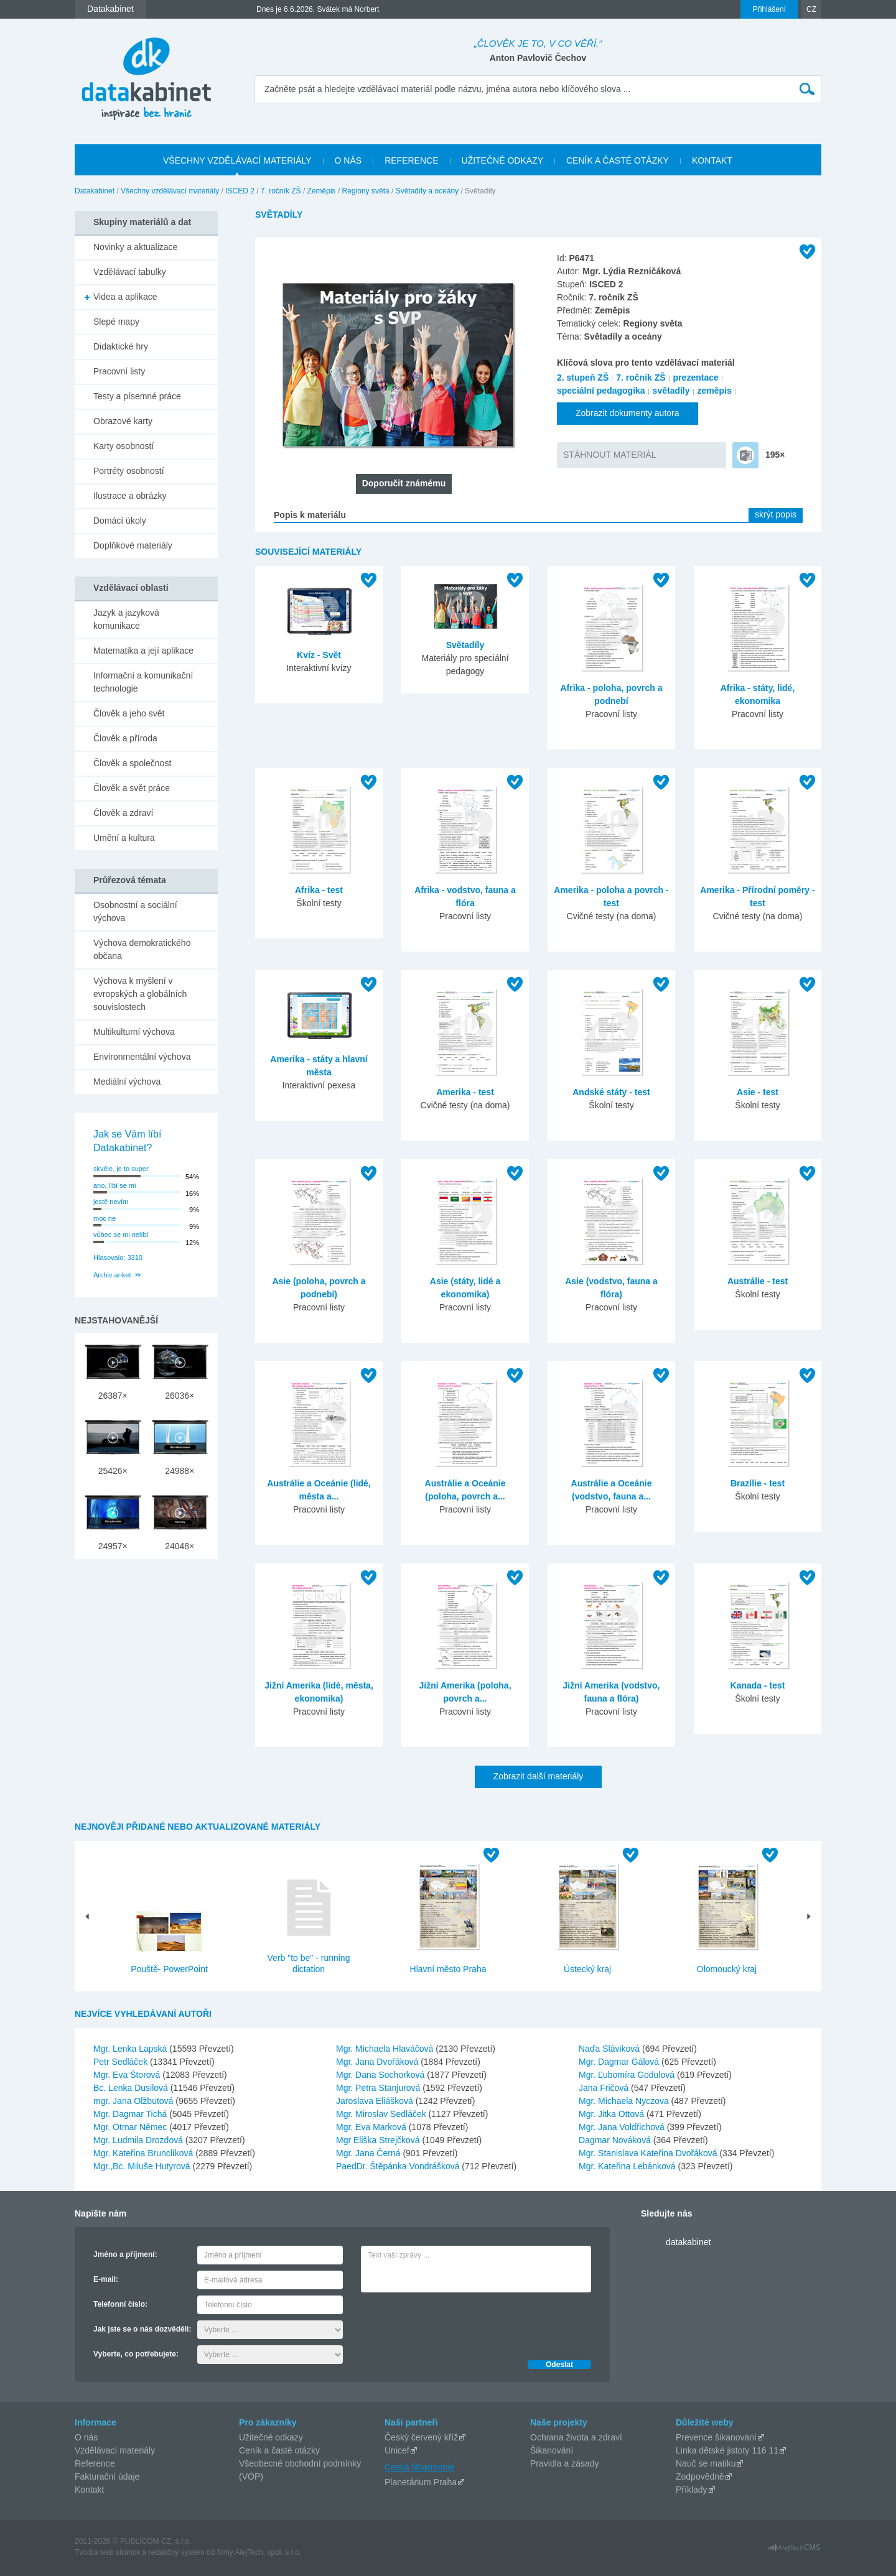  Describe the element at coordinates (127, 1081) in the screenshot. I see `Mediální výchova` at that location.